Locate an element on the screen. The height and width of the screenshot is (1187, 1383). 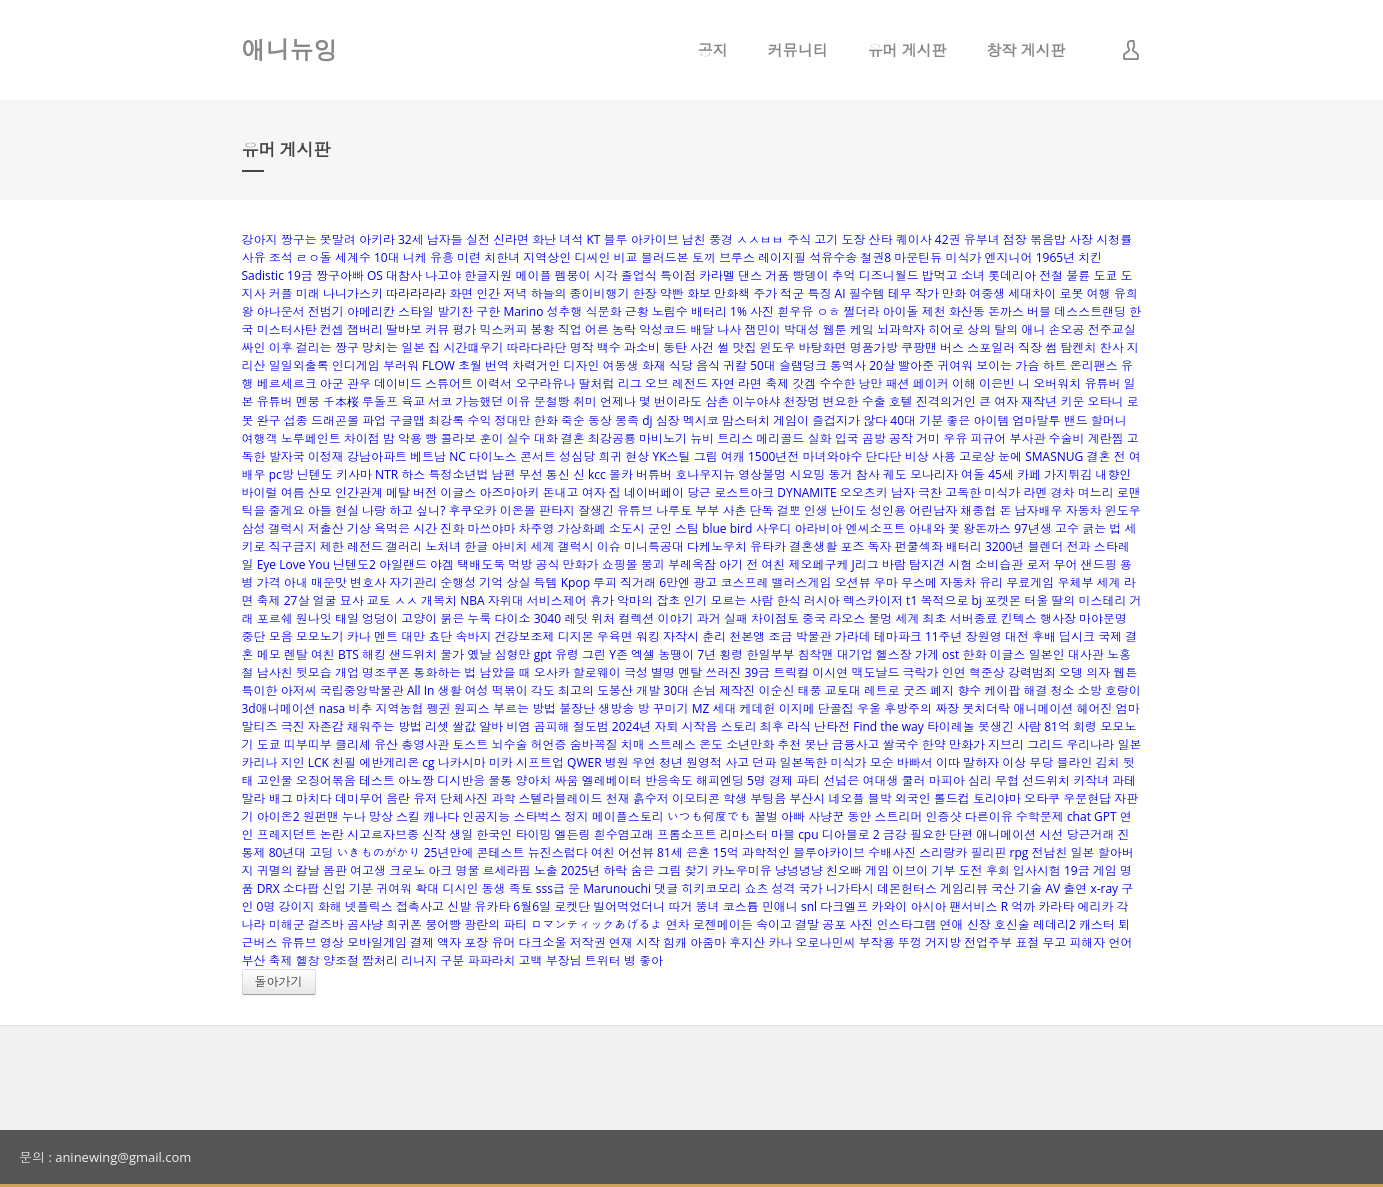
몽족 is located at coordinates (627, 420).